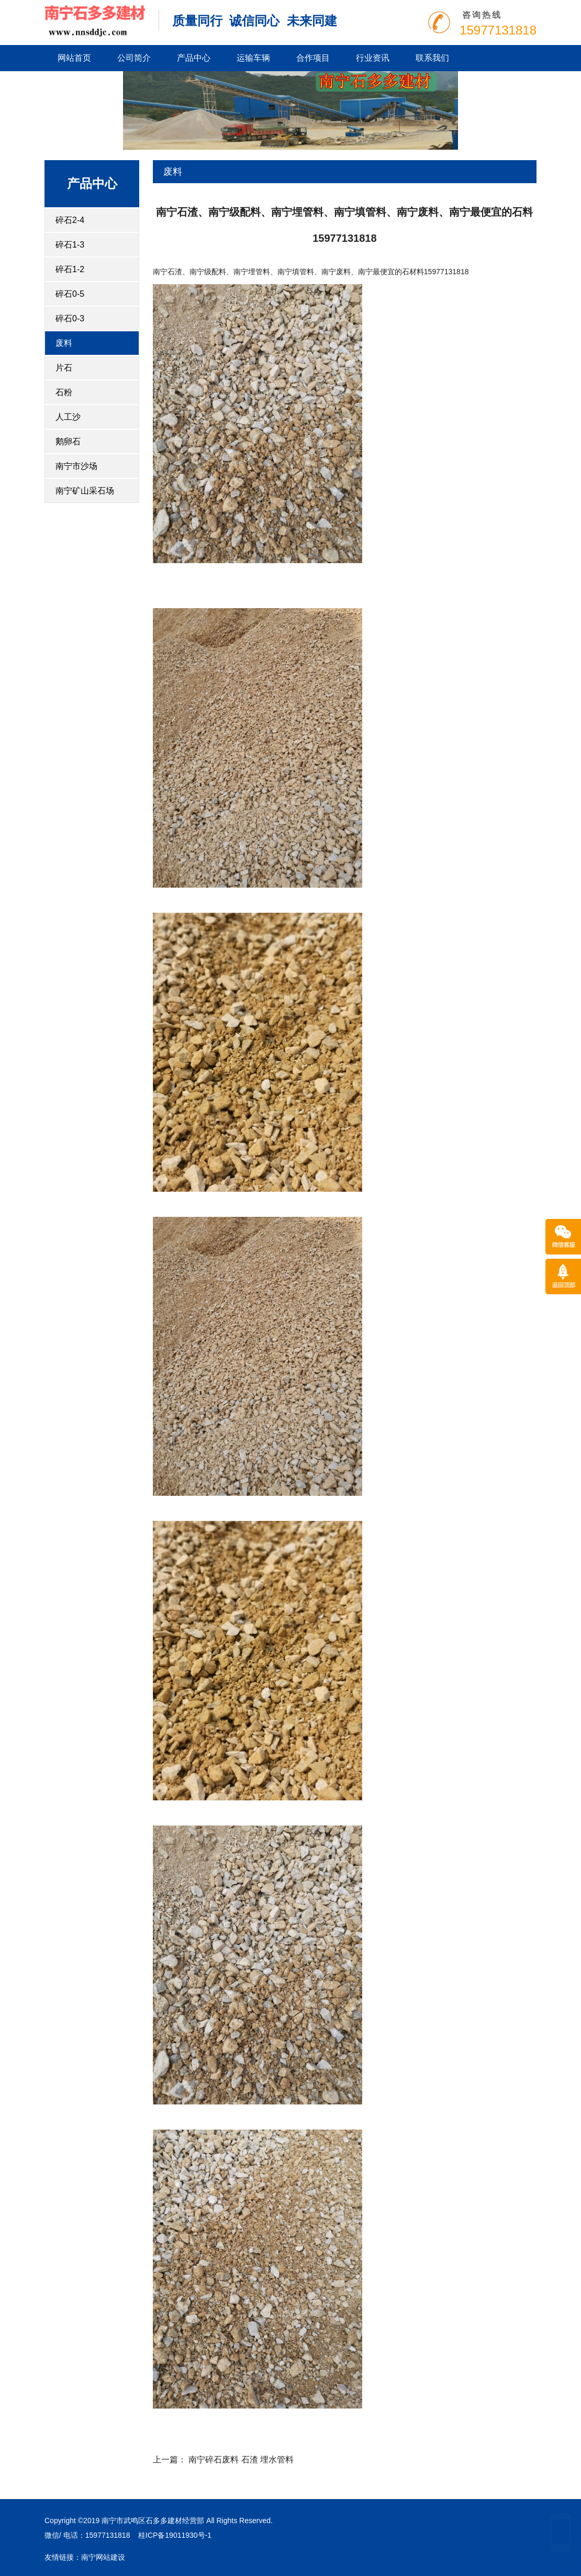  What do you see at coordinates (313, 57) in the screenshot?
I see `合作项目` at bounding box center [313, 57].